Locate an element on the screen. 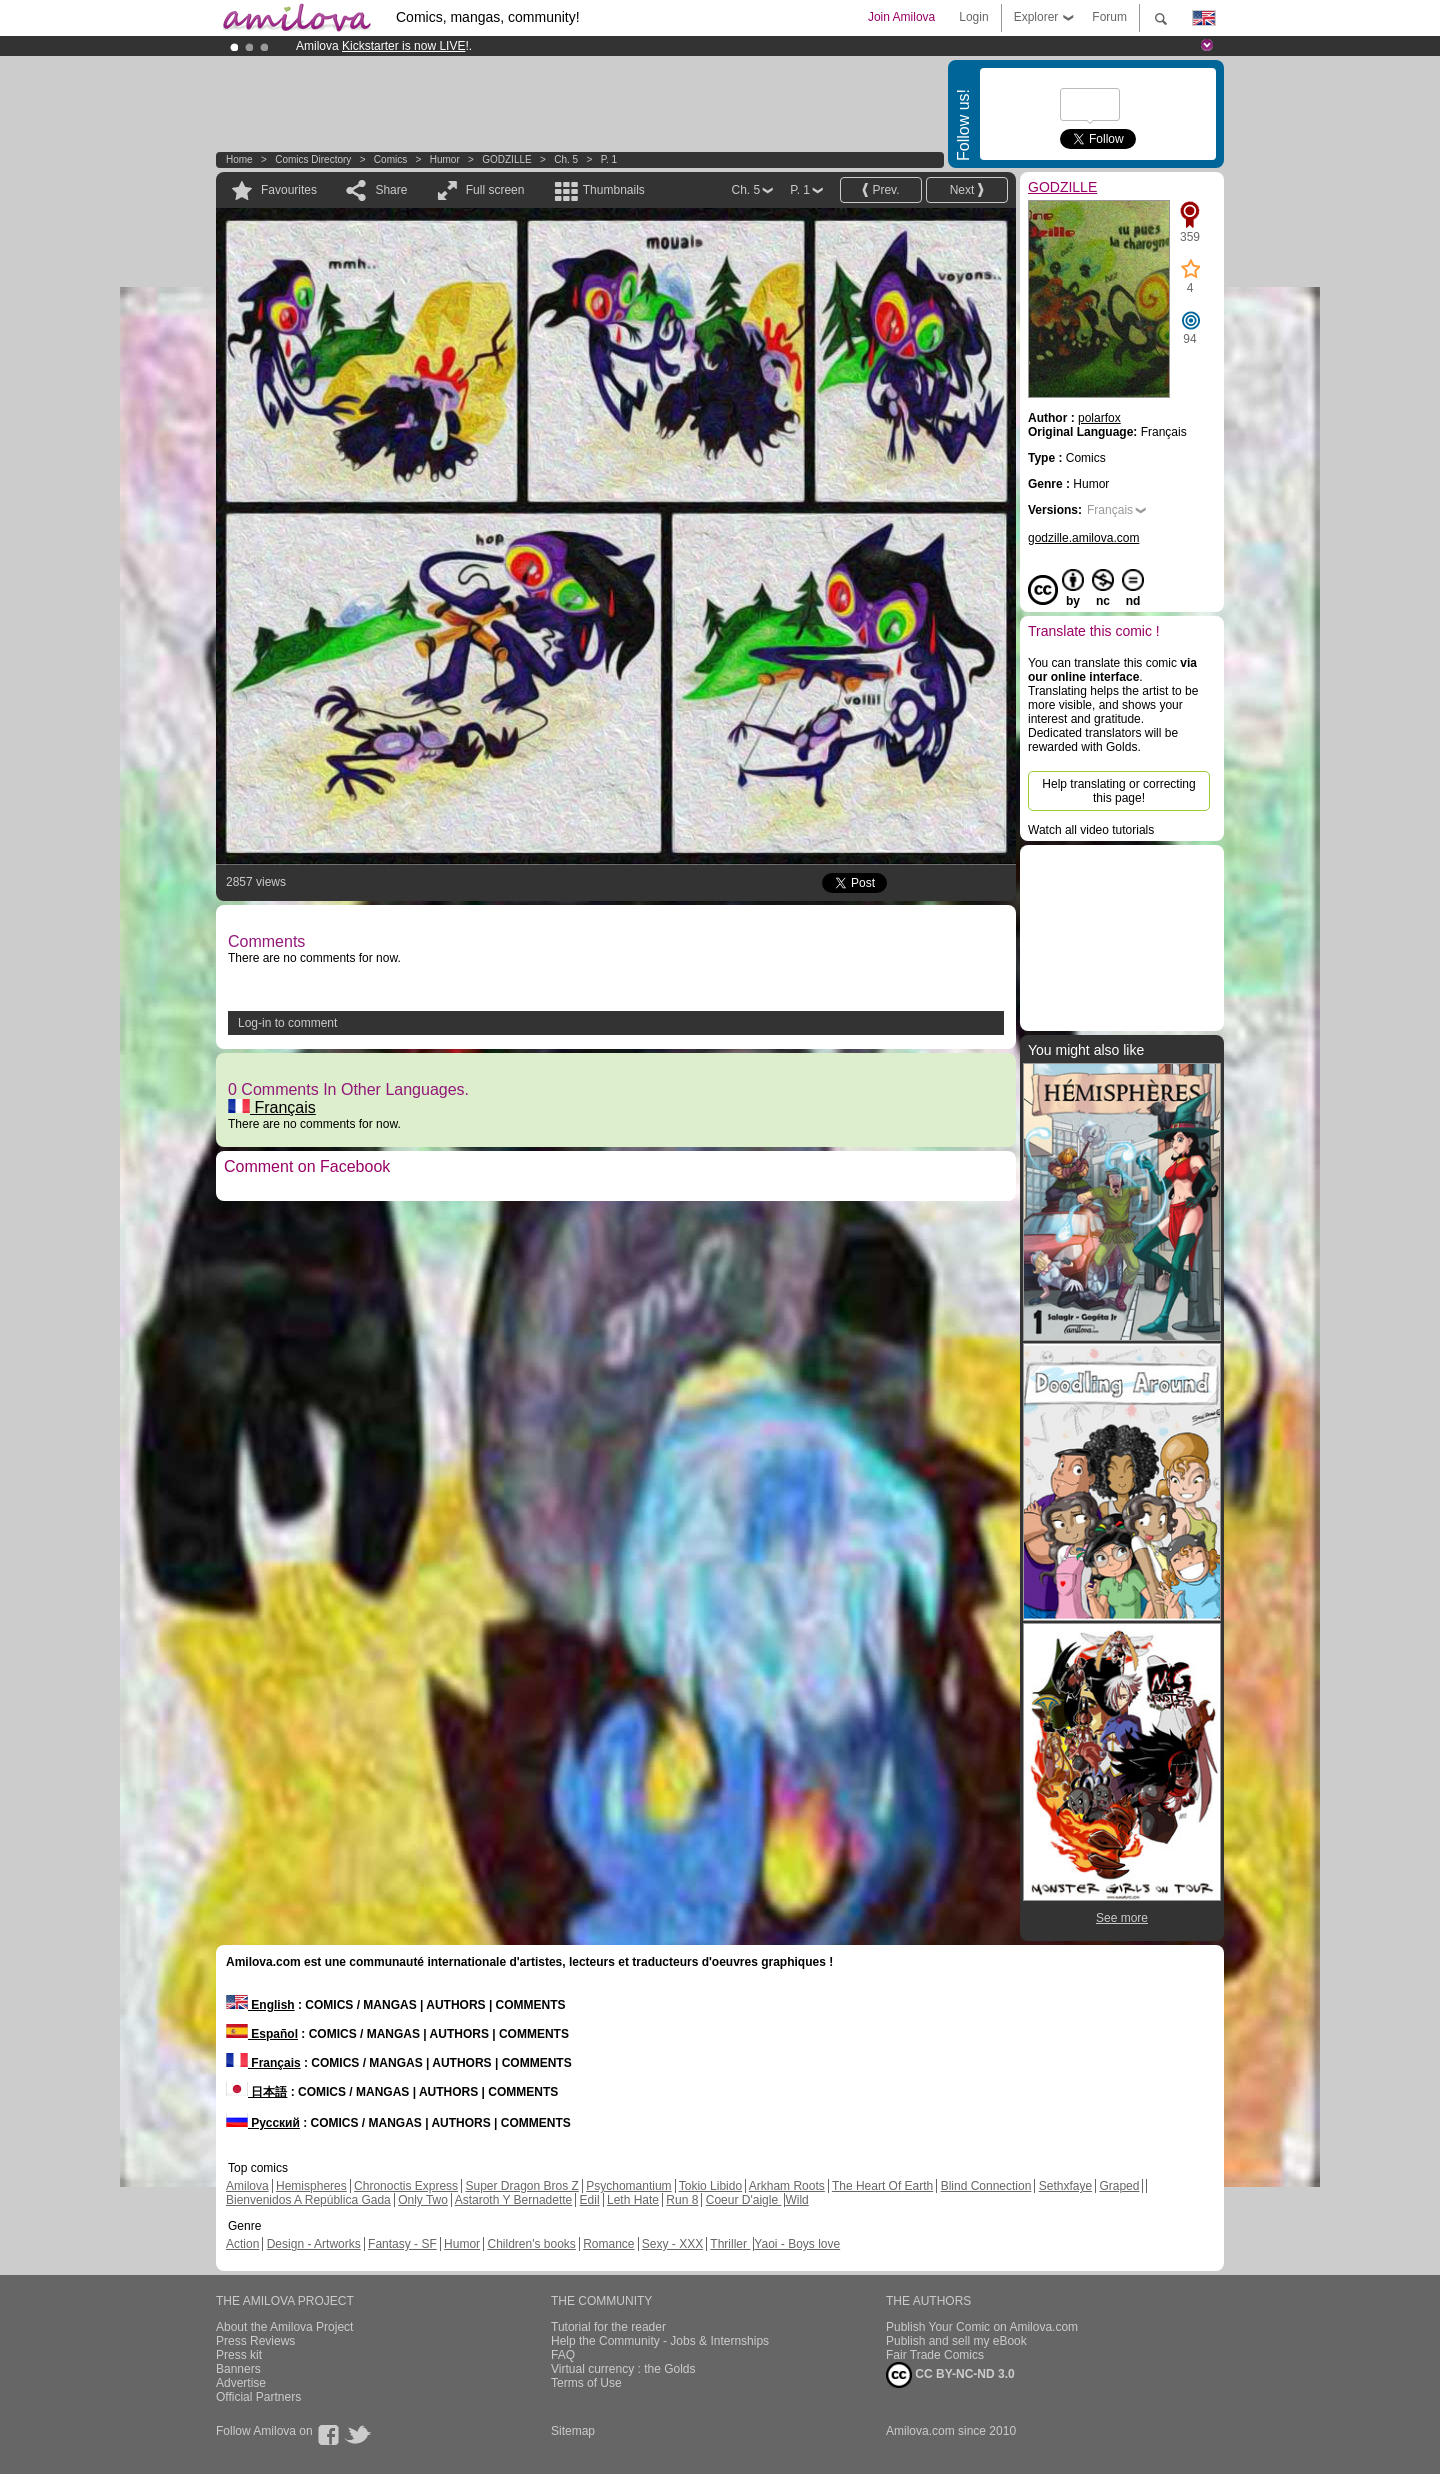  Tutorial for the reader is located at coordinates (608, 2327).